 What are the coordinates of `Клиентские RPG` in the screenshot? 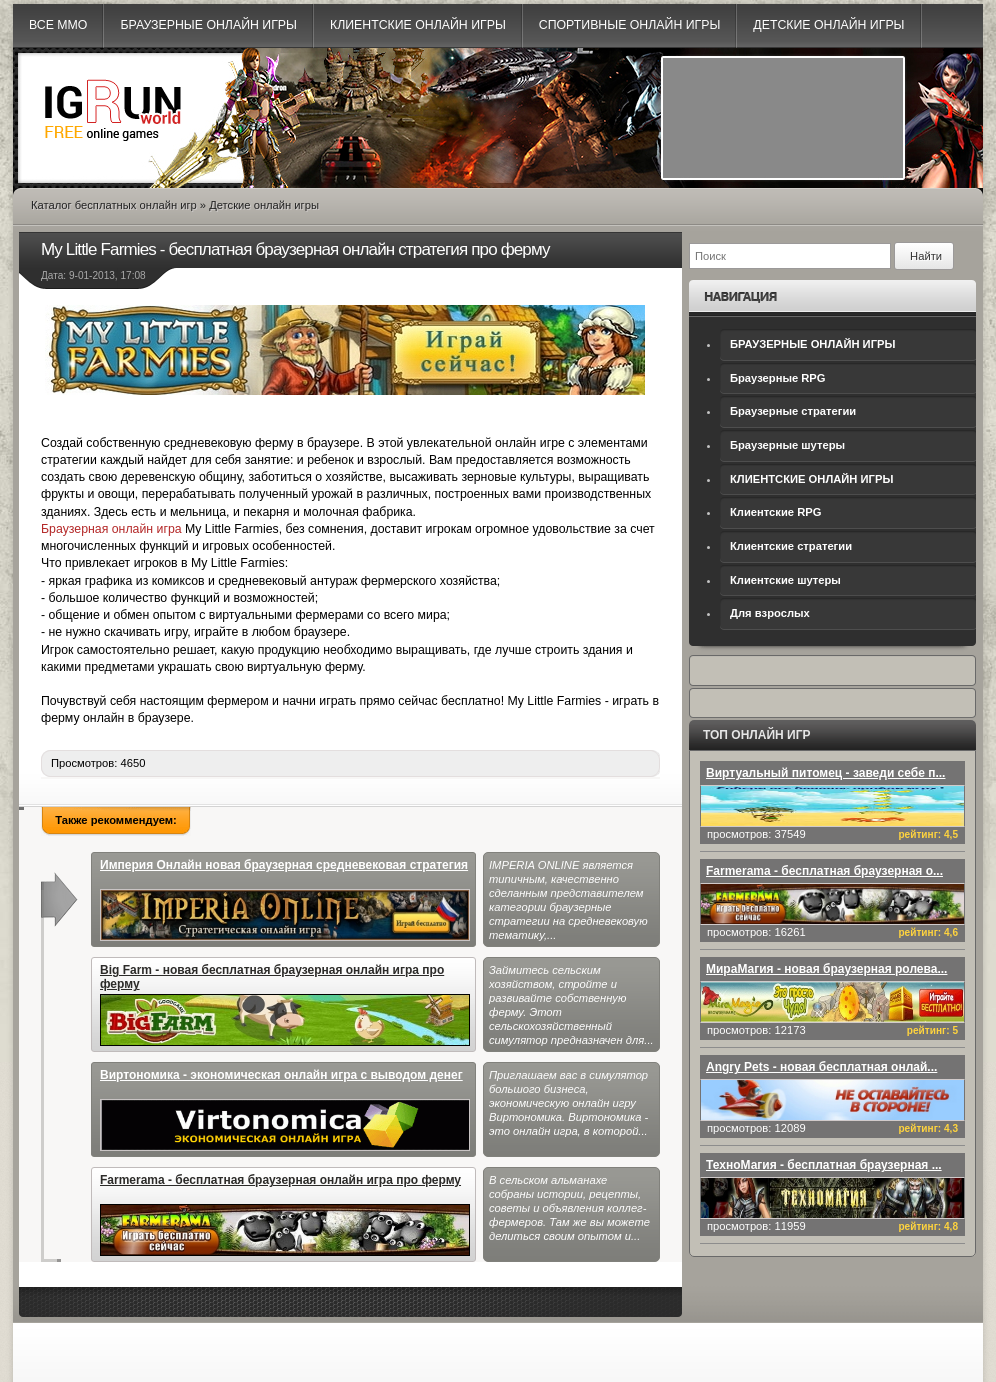 It's located at (775, 512).